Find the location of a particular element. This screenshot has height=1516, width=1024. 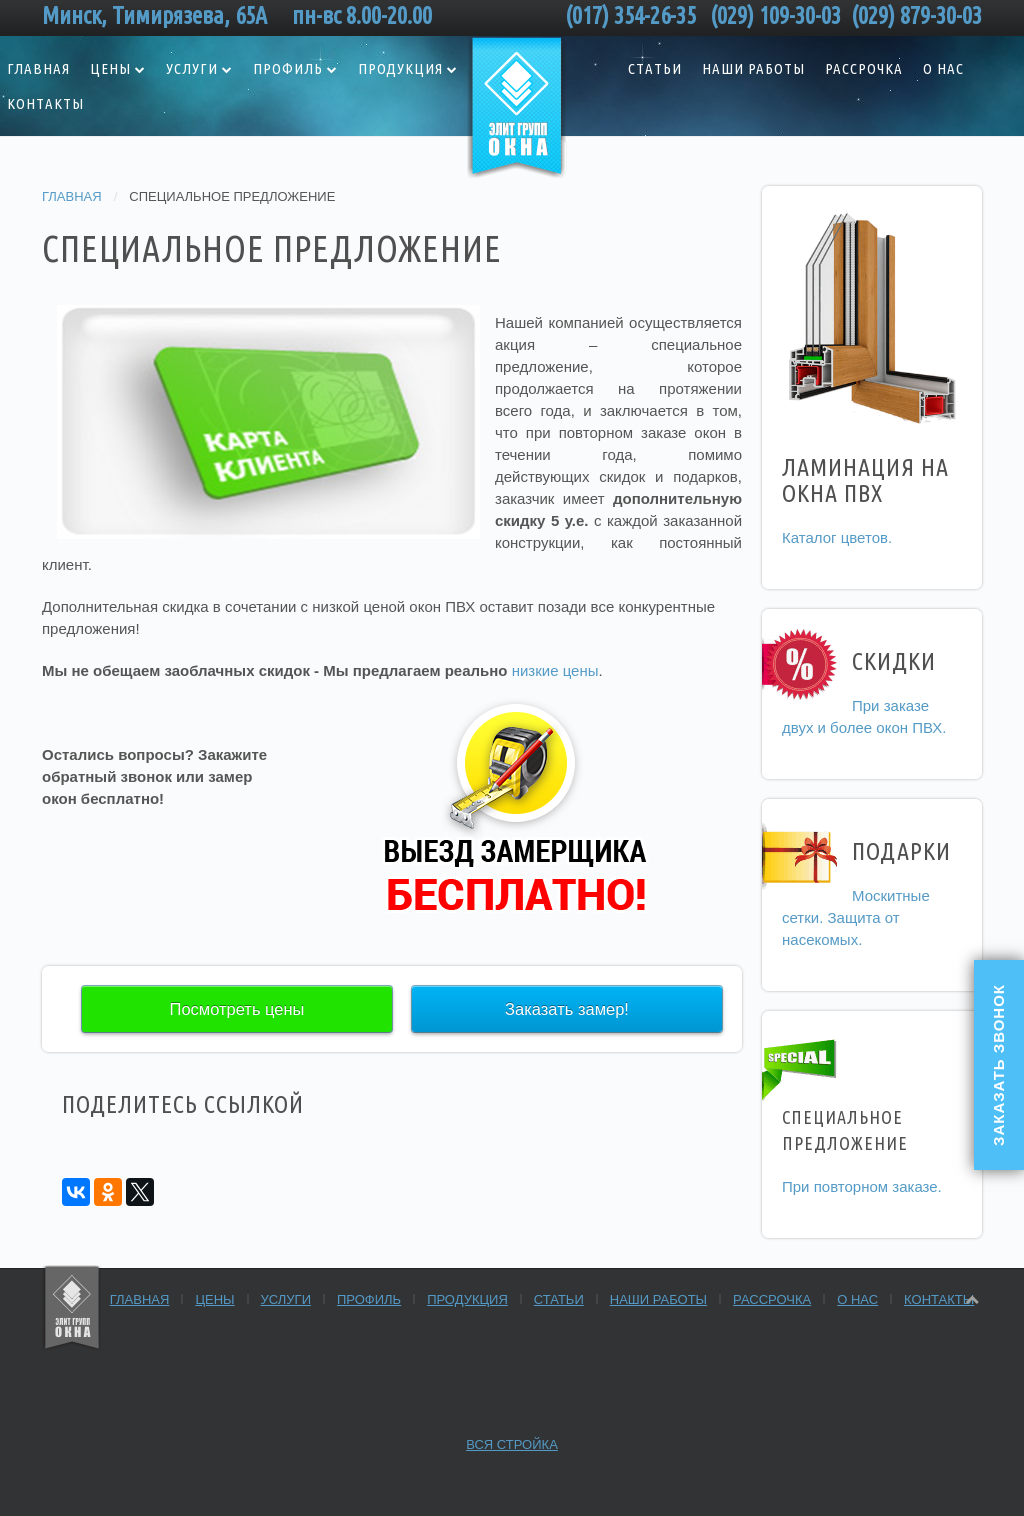

низкие цены is located at coordinates (555, 670).